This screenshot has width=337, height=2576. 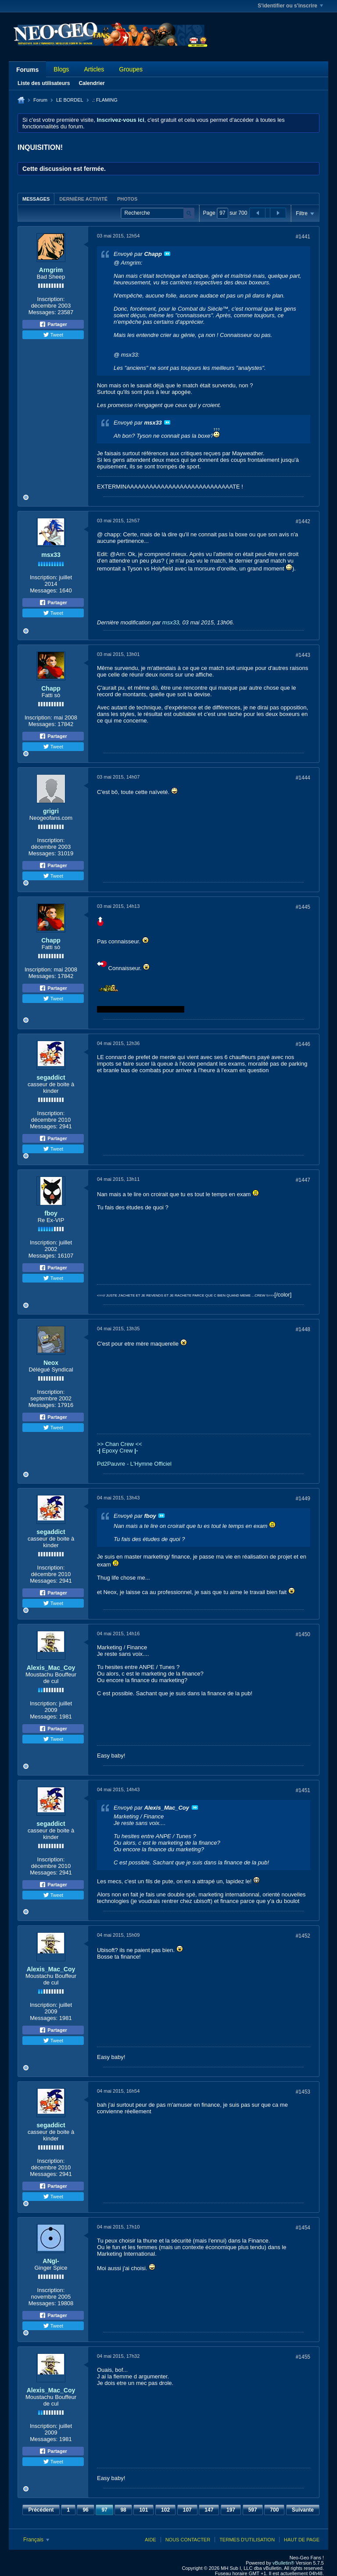 What do you see at coordinates (157, 213) in the screenshot?
I see `[Recherche]` at bounding box center [157, 213].